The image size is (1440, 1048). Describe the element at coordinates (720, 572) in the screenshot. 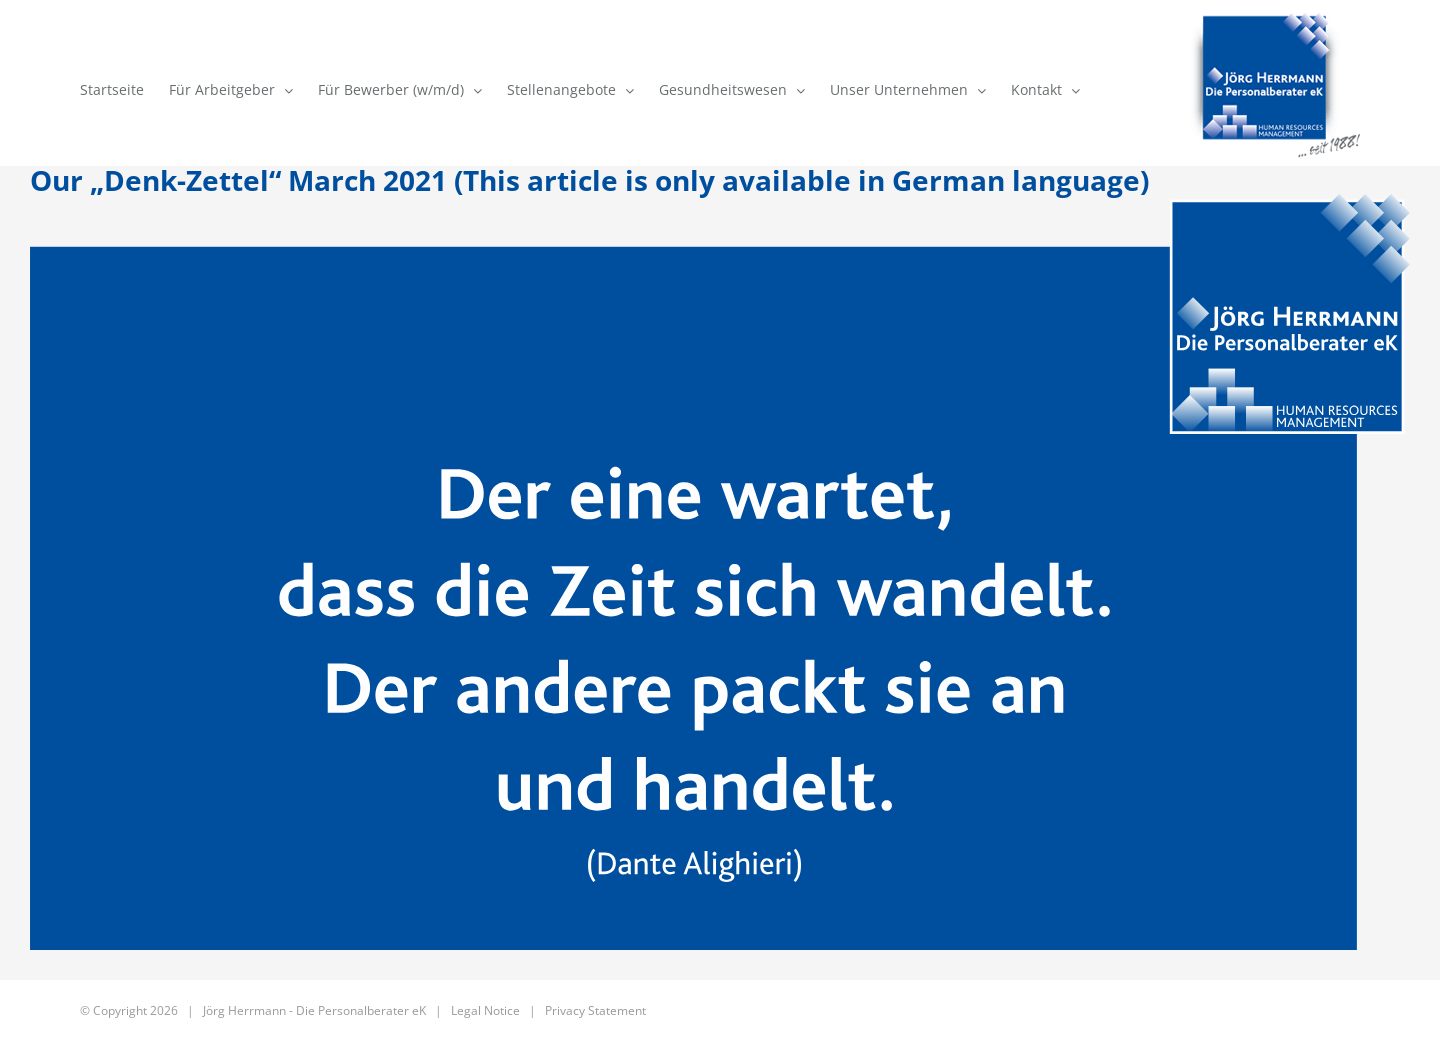

I see `[DenkZettel 179 – March 2021]` at that location.